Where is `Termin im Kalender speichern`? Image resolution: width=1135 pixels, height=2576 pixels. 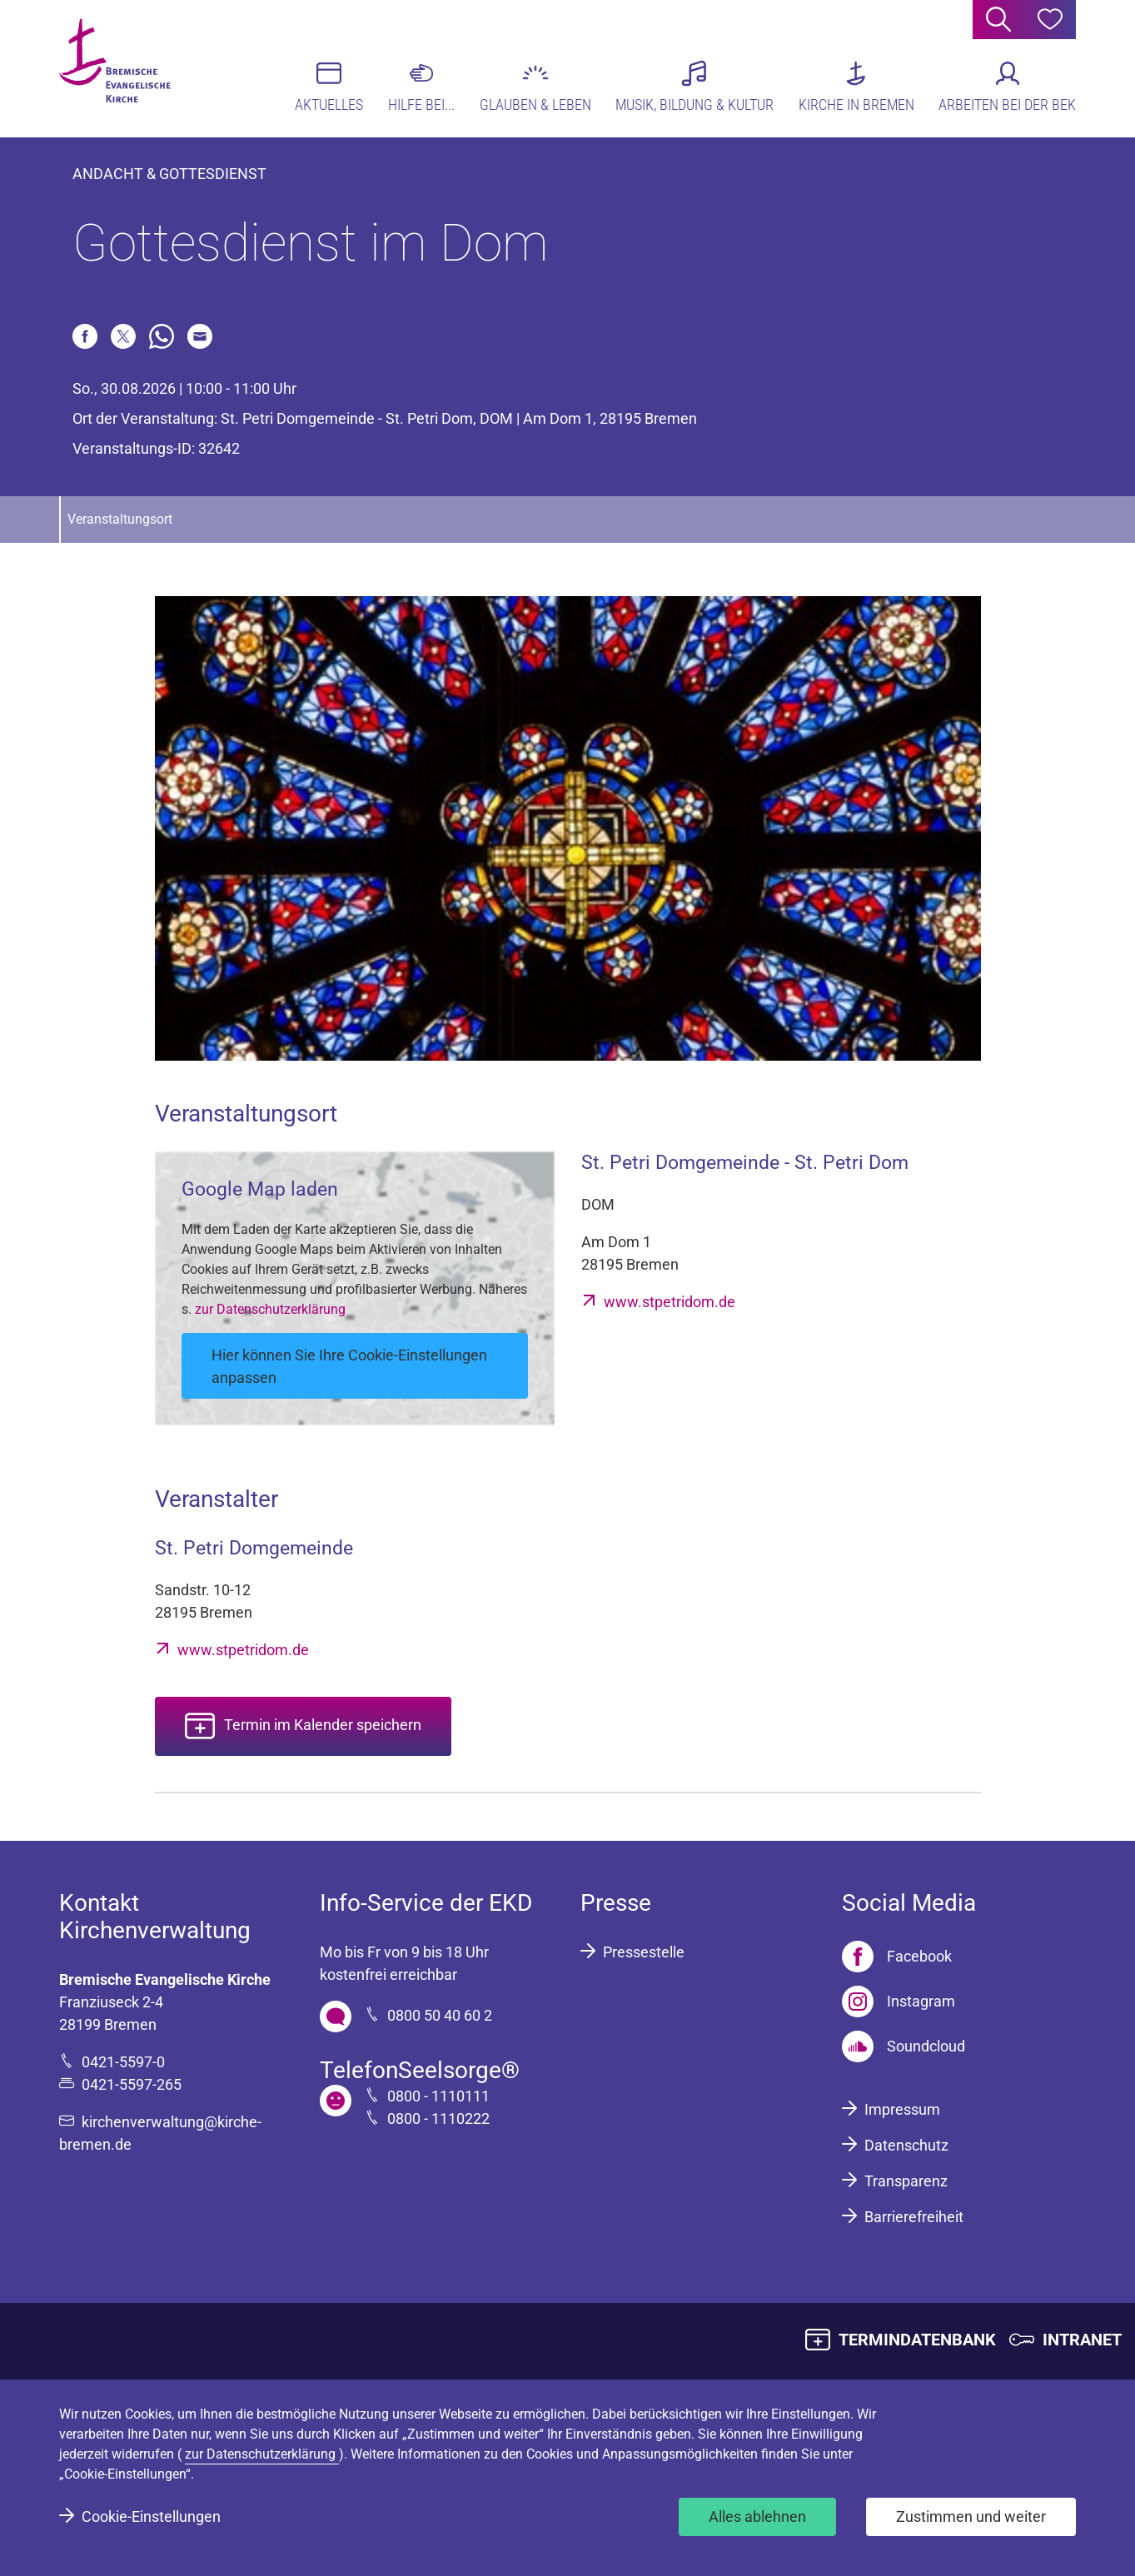
Termin im Kalender speichern is located at coordinates (322, 1724).